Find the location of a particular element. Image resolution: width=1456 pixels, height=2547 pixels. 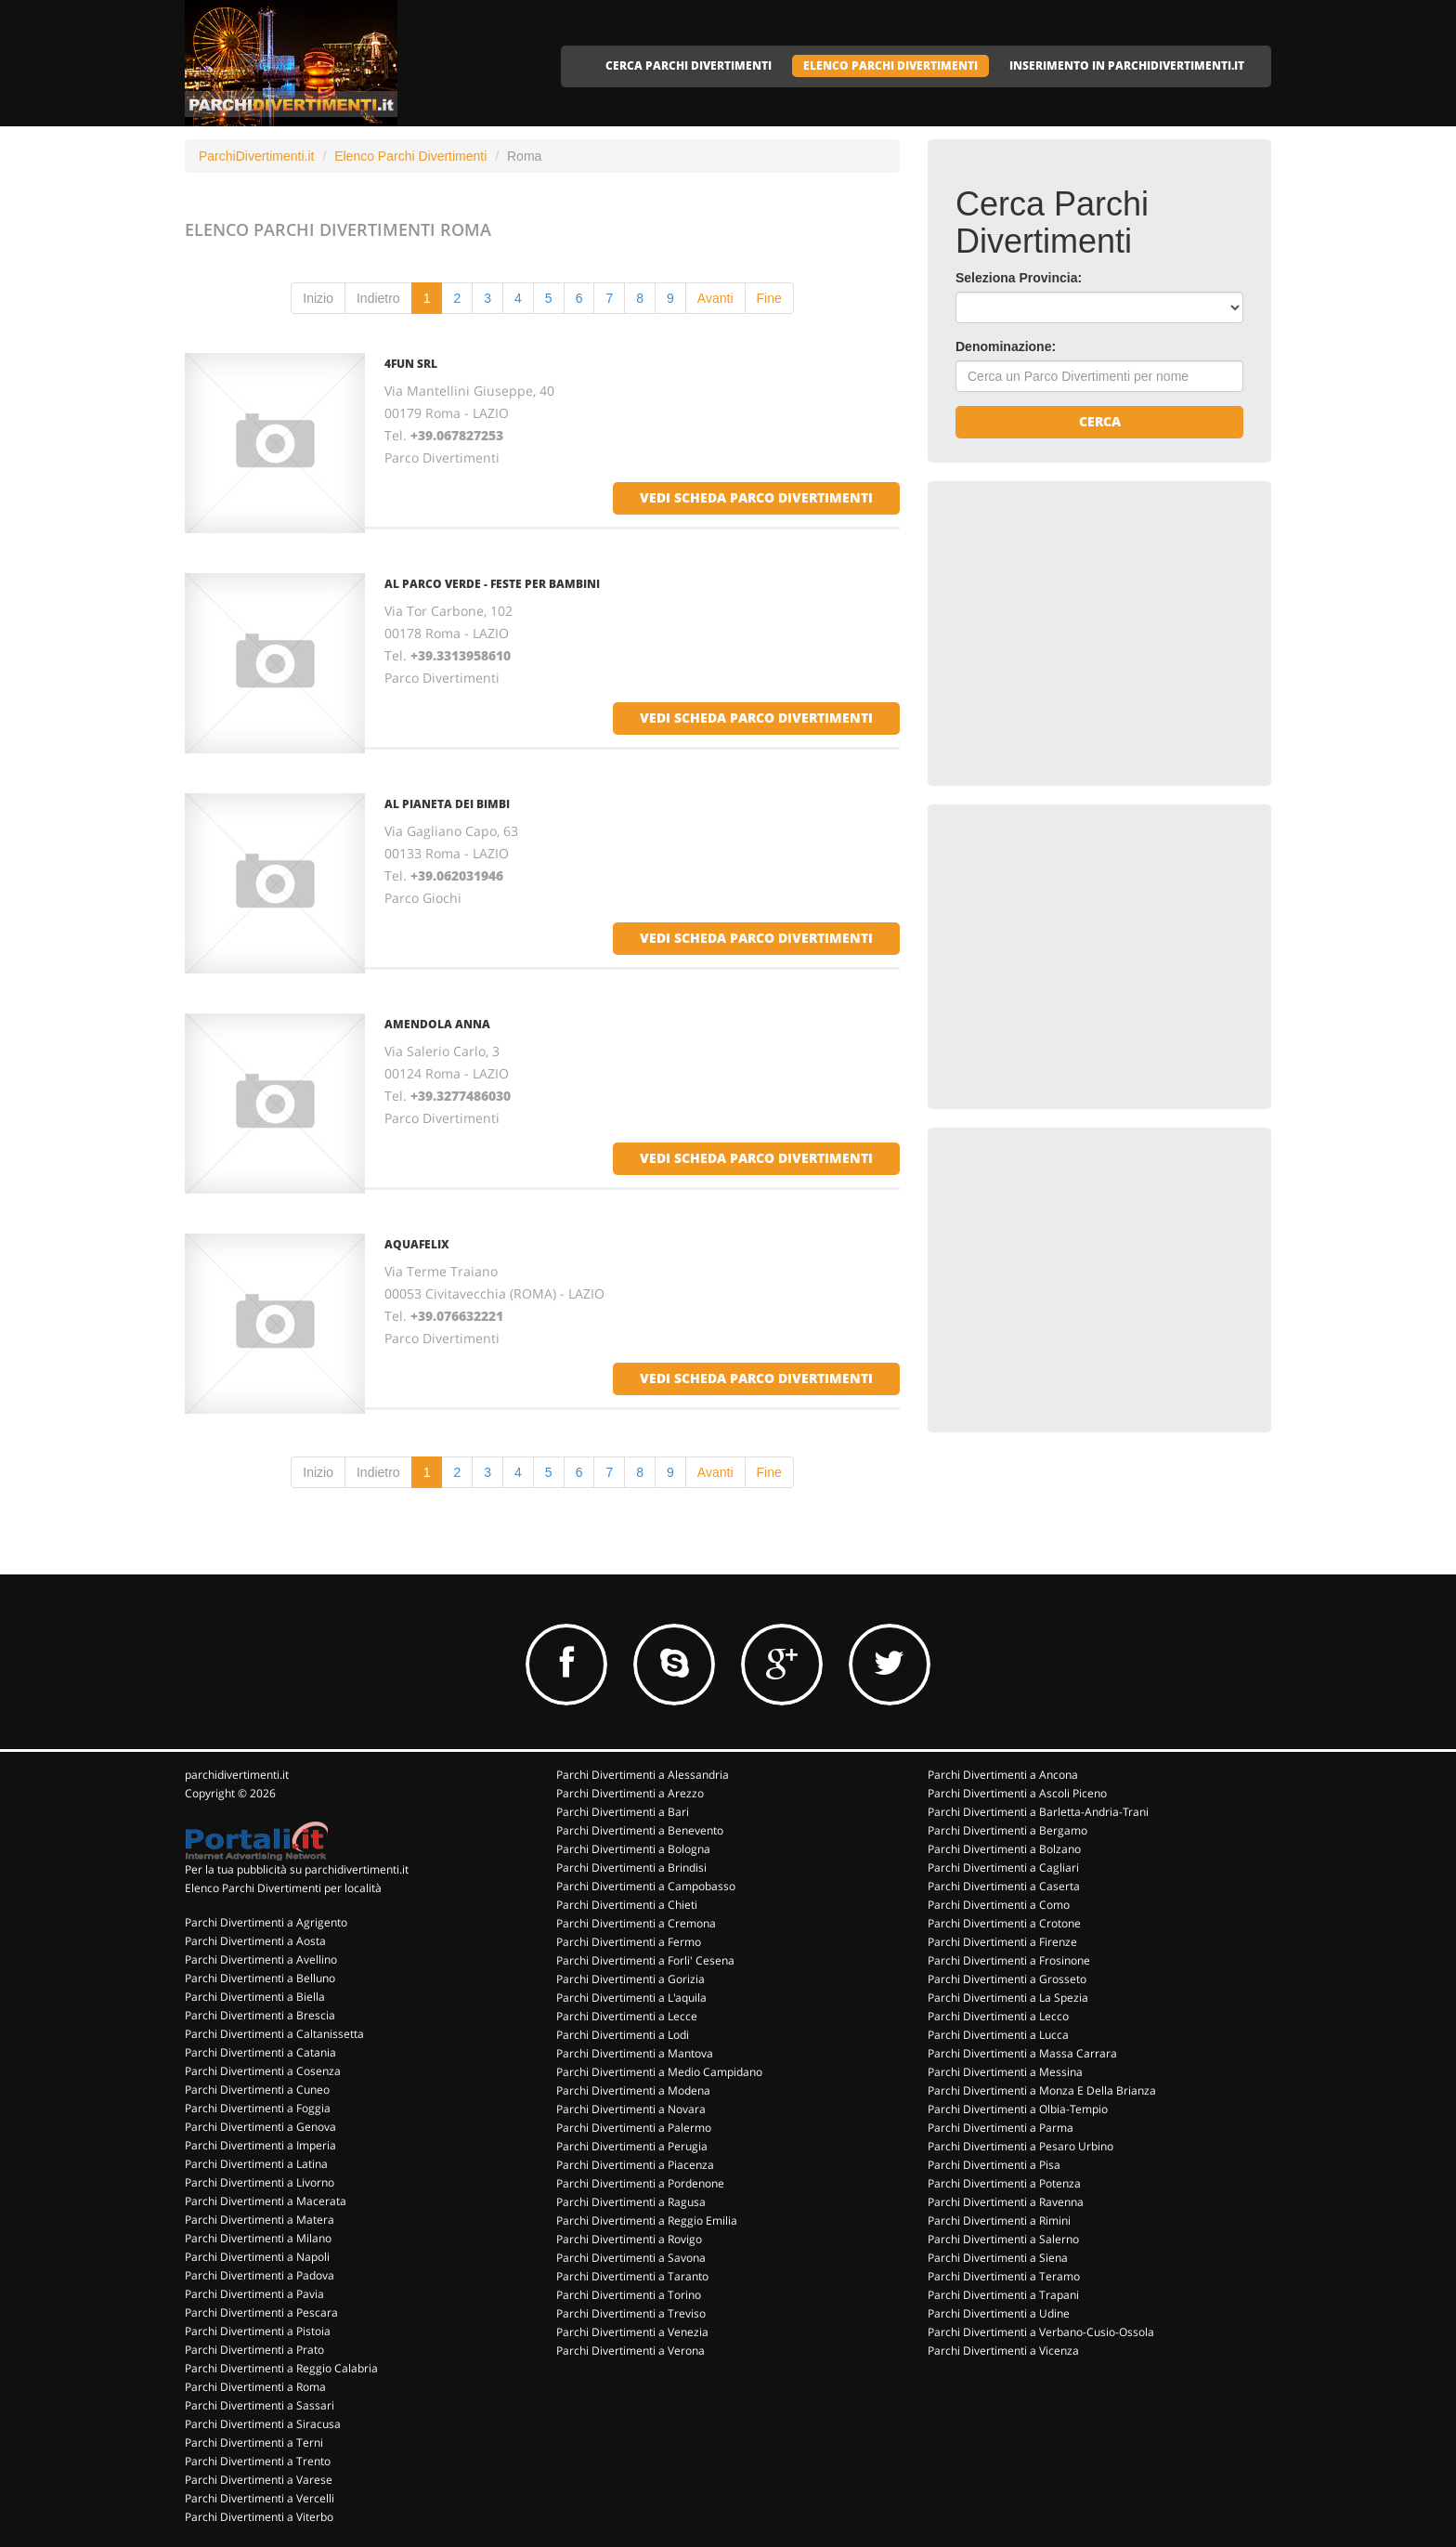

Parchi Divertimenti a Como is located at coordinates (999, 1905).